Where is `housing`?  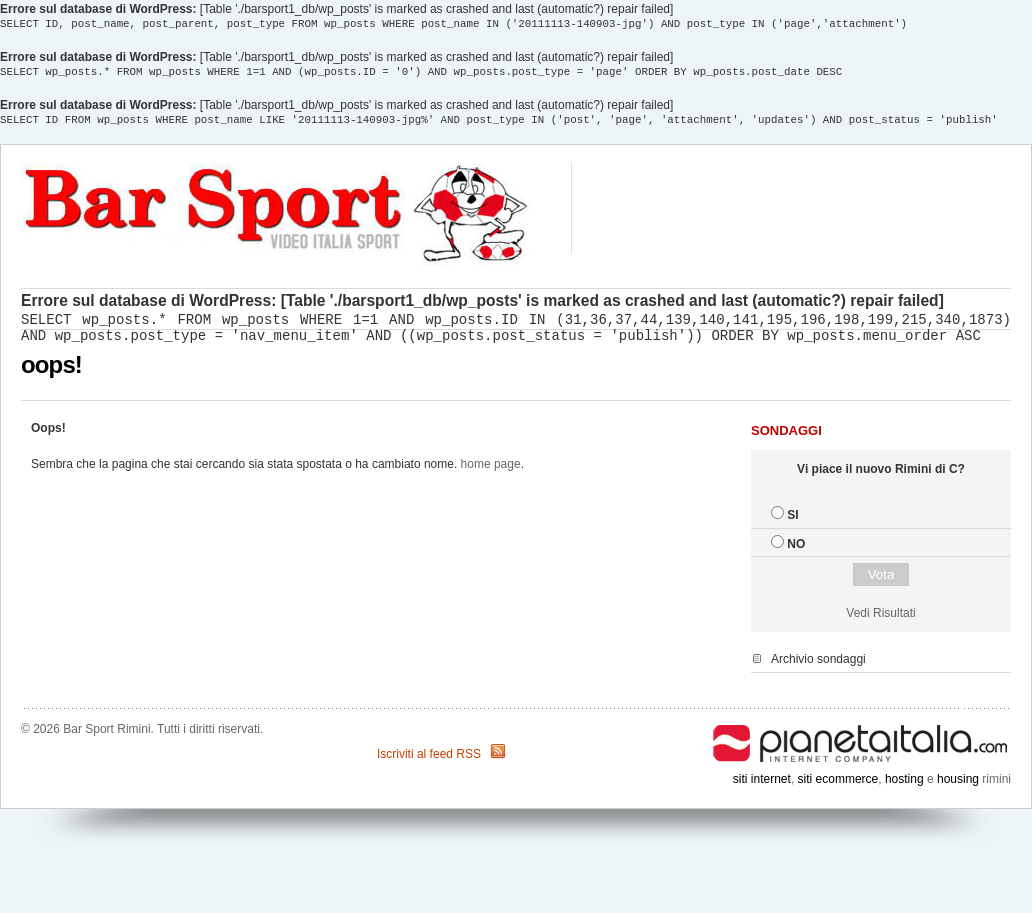 housing is located at coordinates (958, 788).